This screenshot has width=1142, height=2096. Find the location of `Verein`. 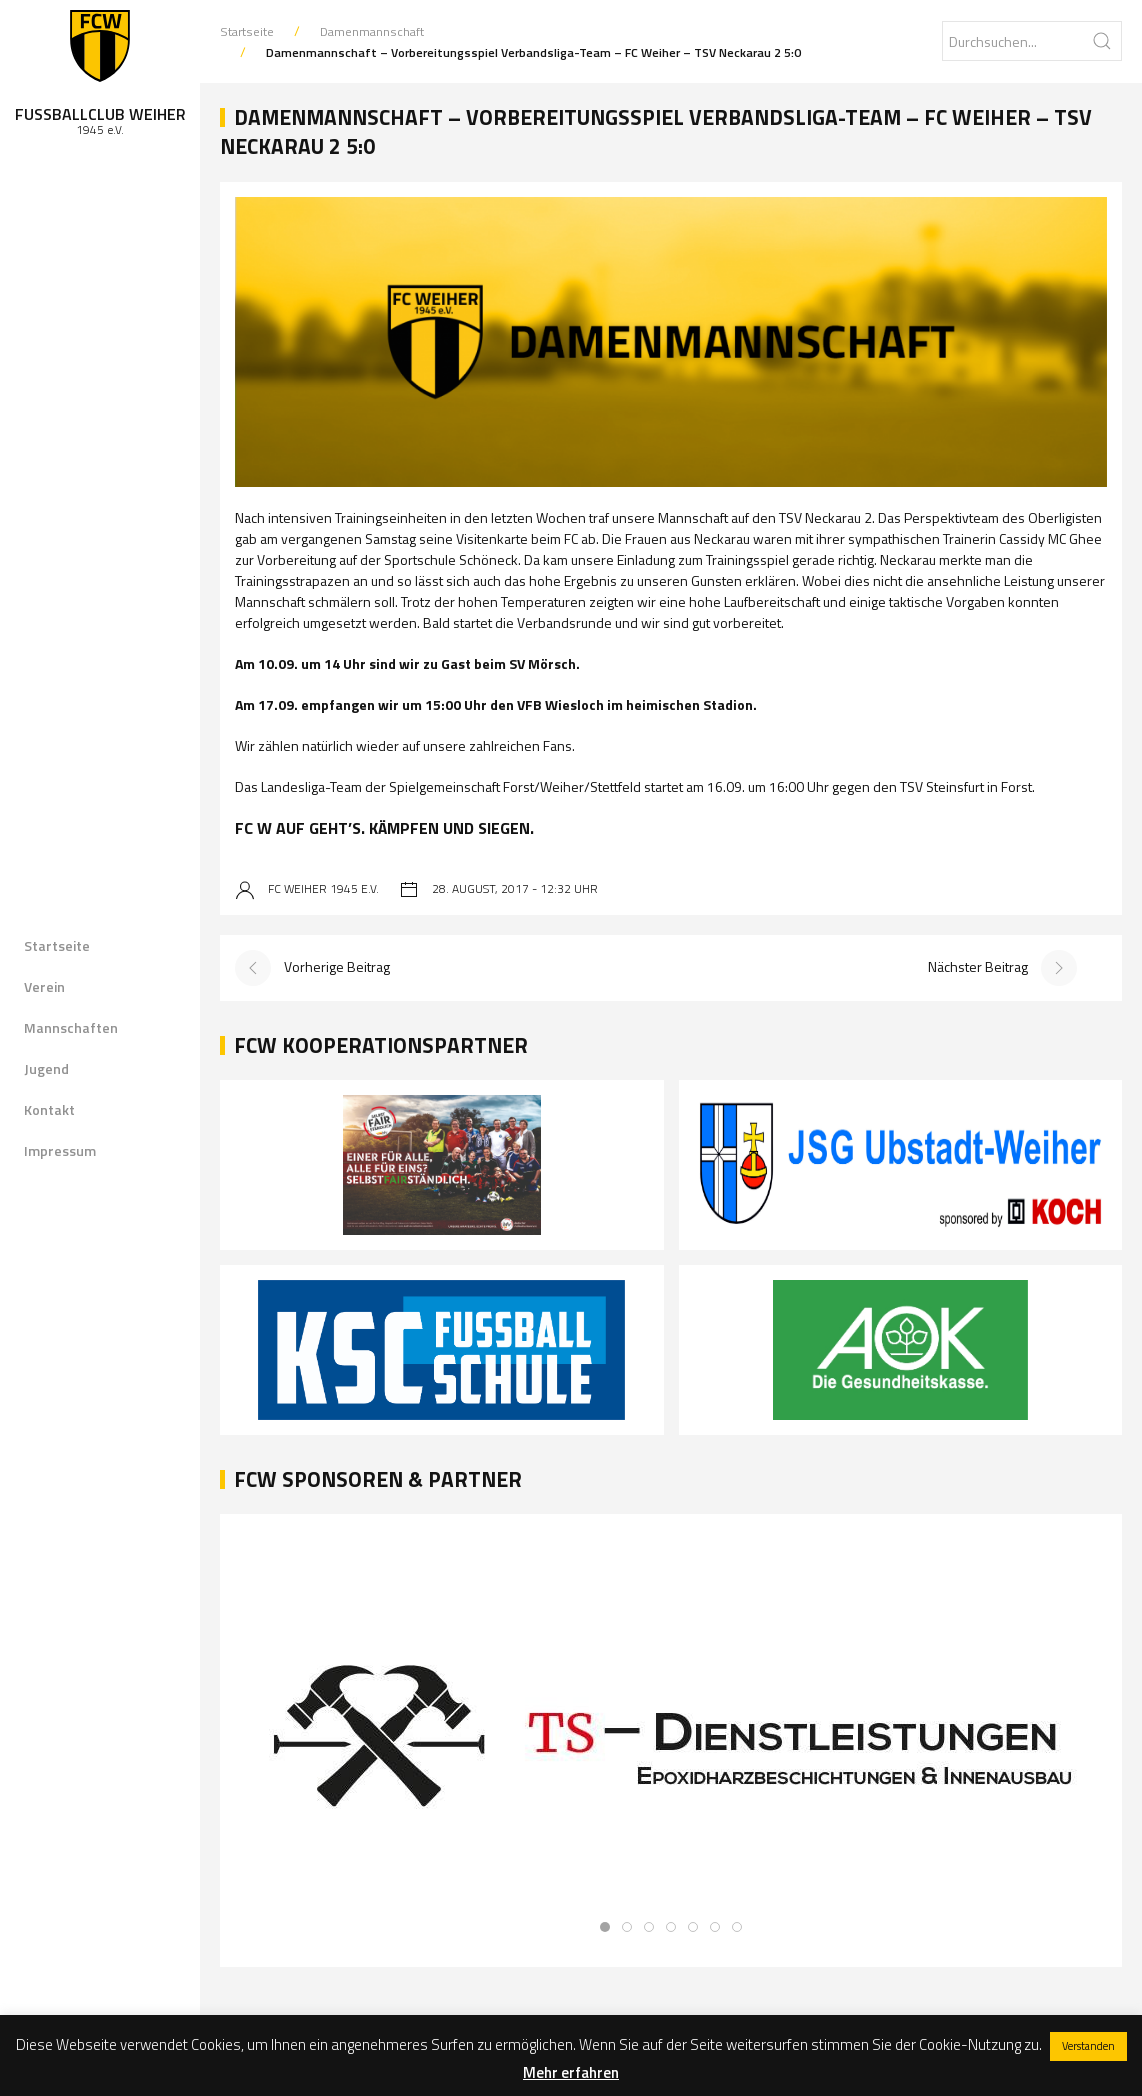

Verein is located at coordinates (44, 986).